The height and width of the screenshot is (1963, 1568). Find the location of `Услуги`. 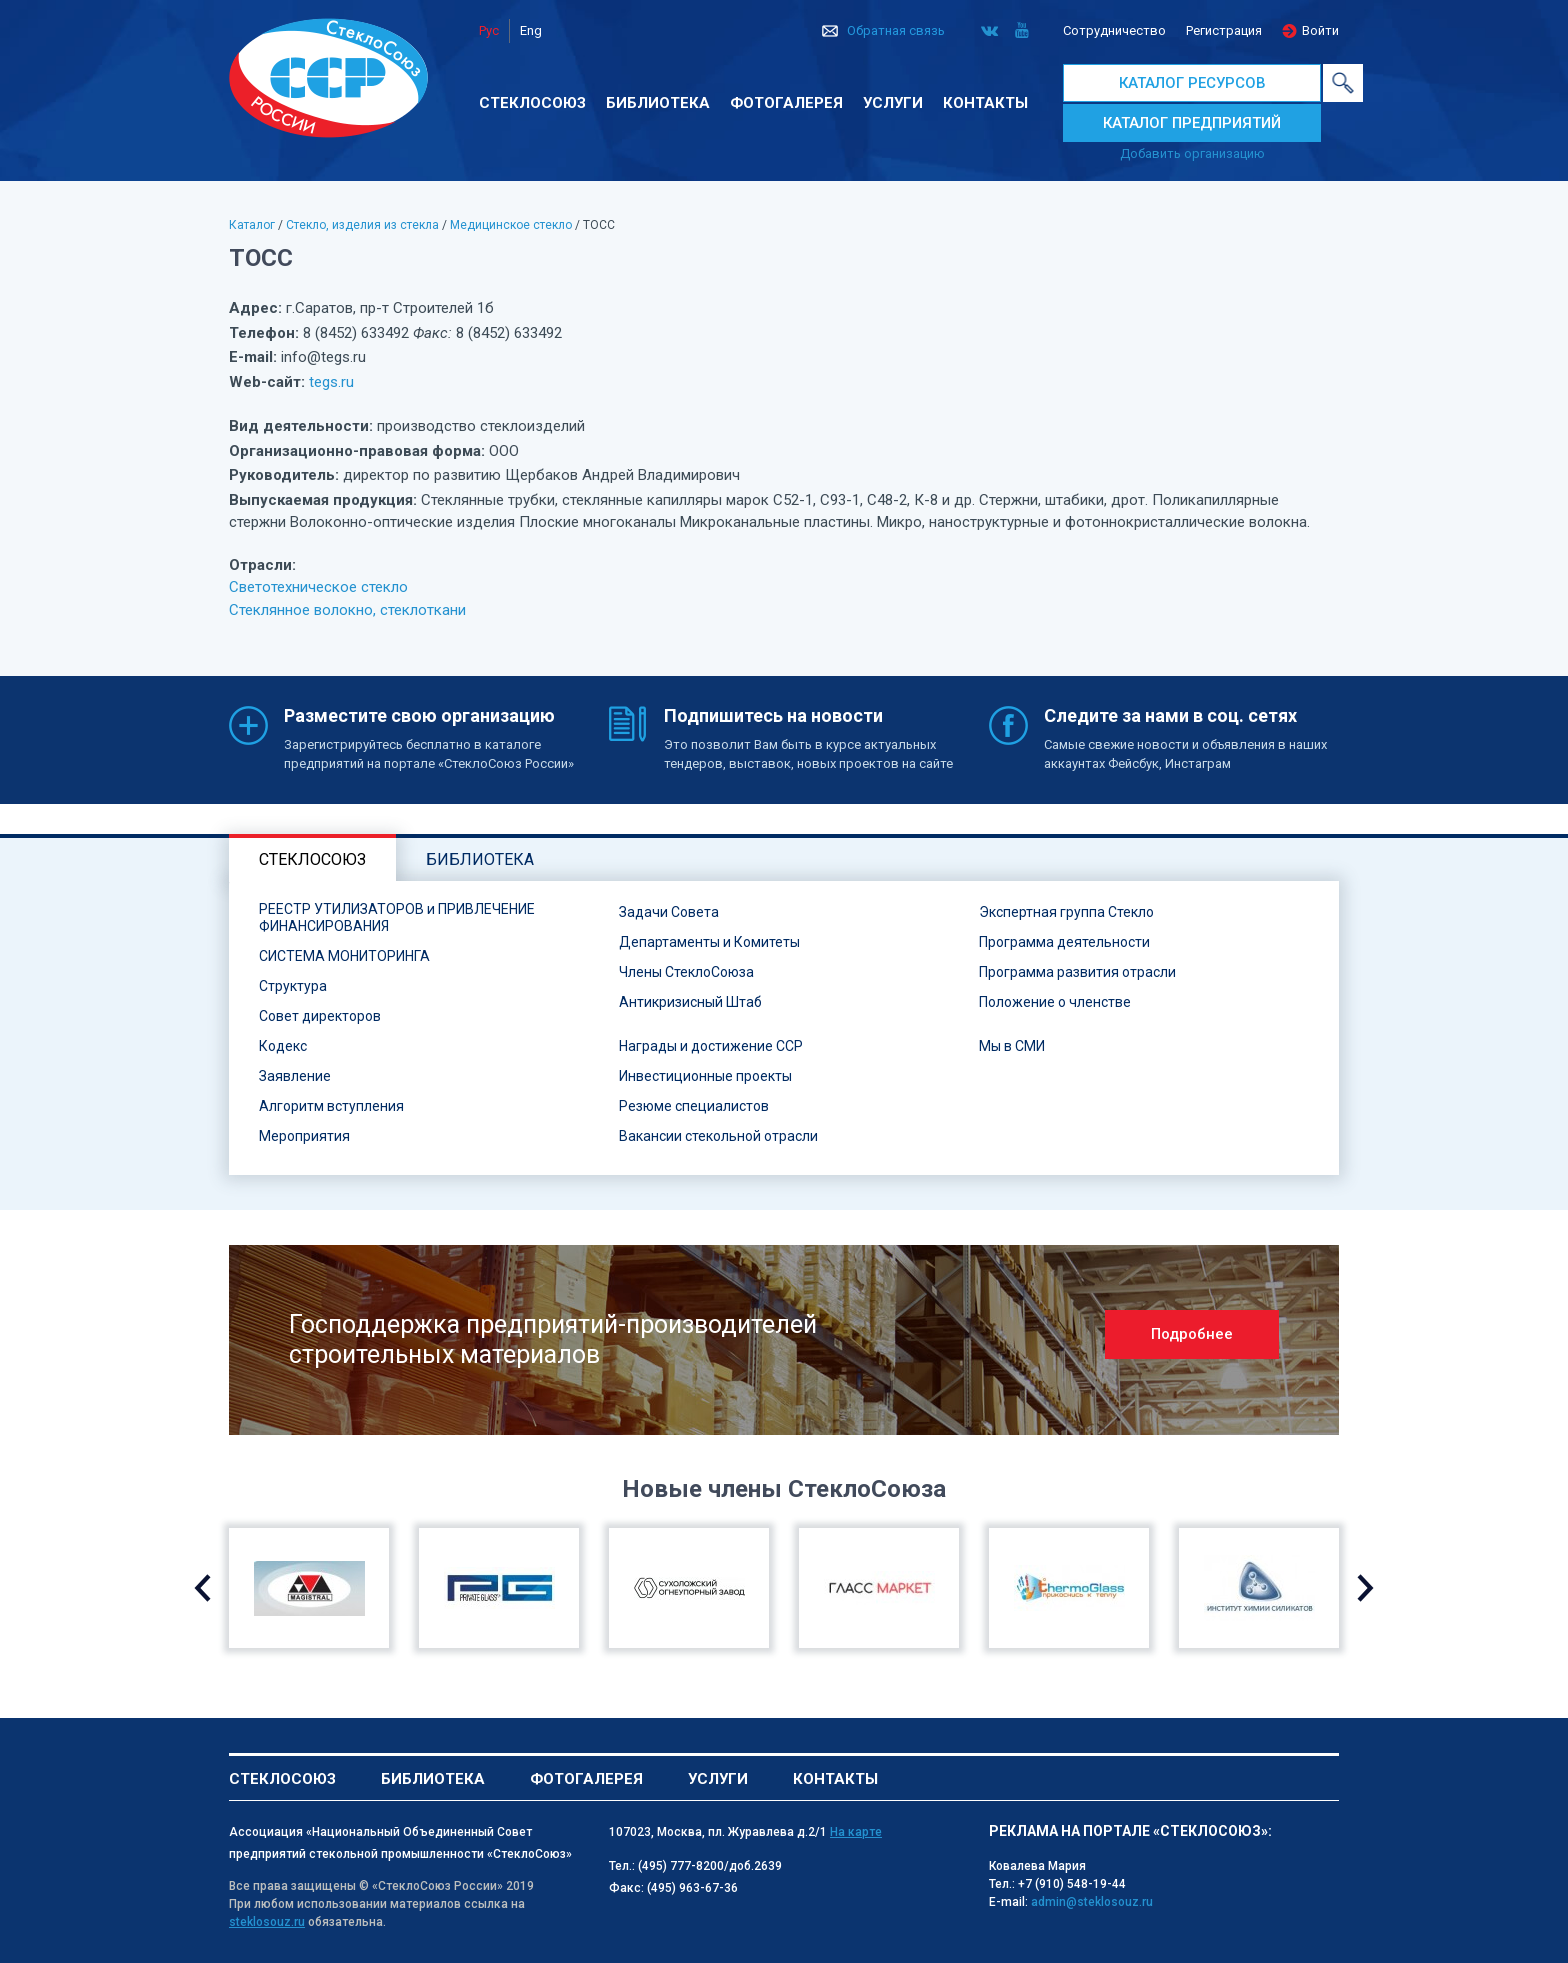

Услуги is located at coordinates (893, 103).